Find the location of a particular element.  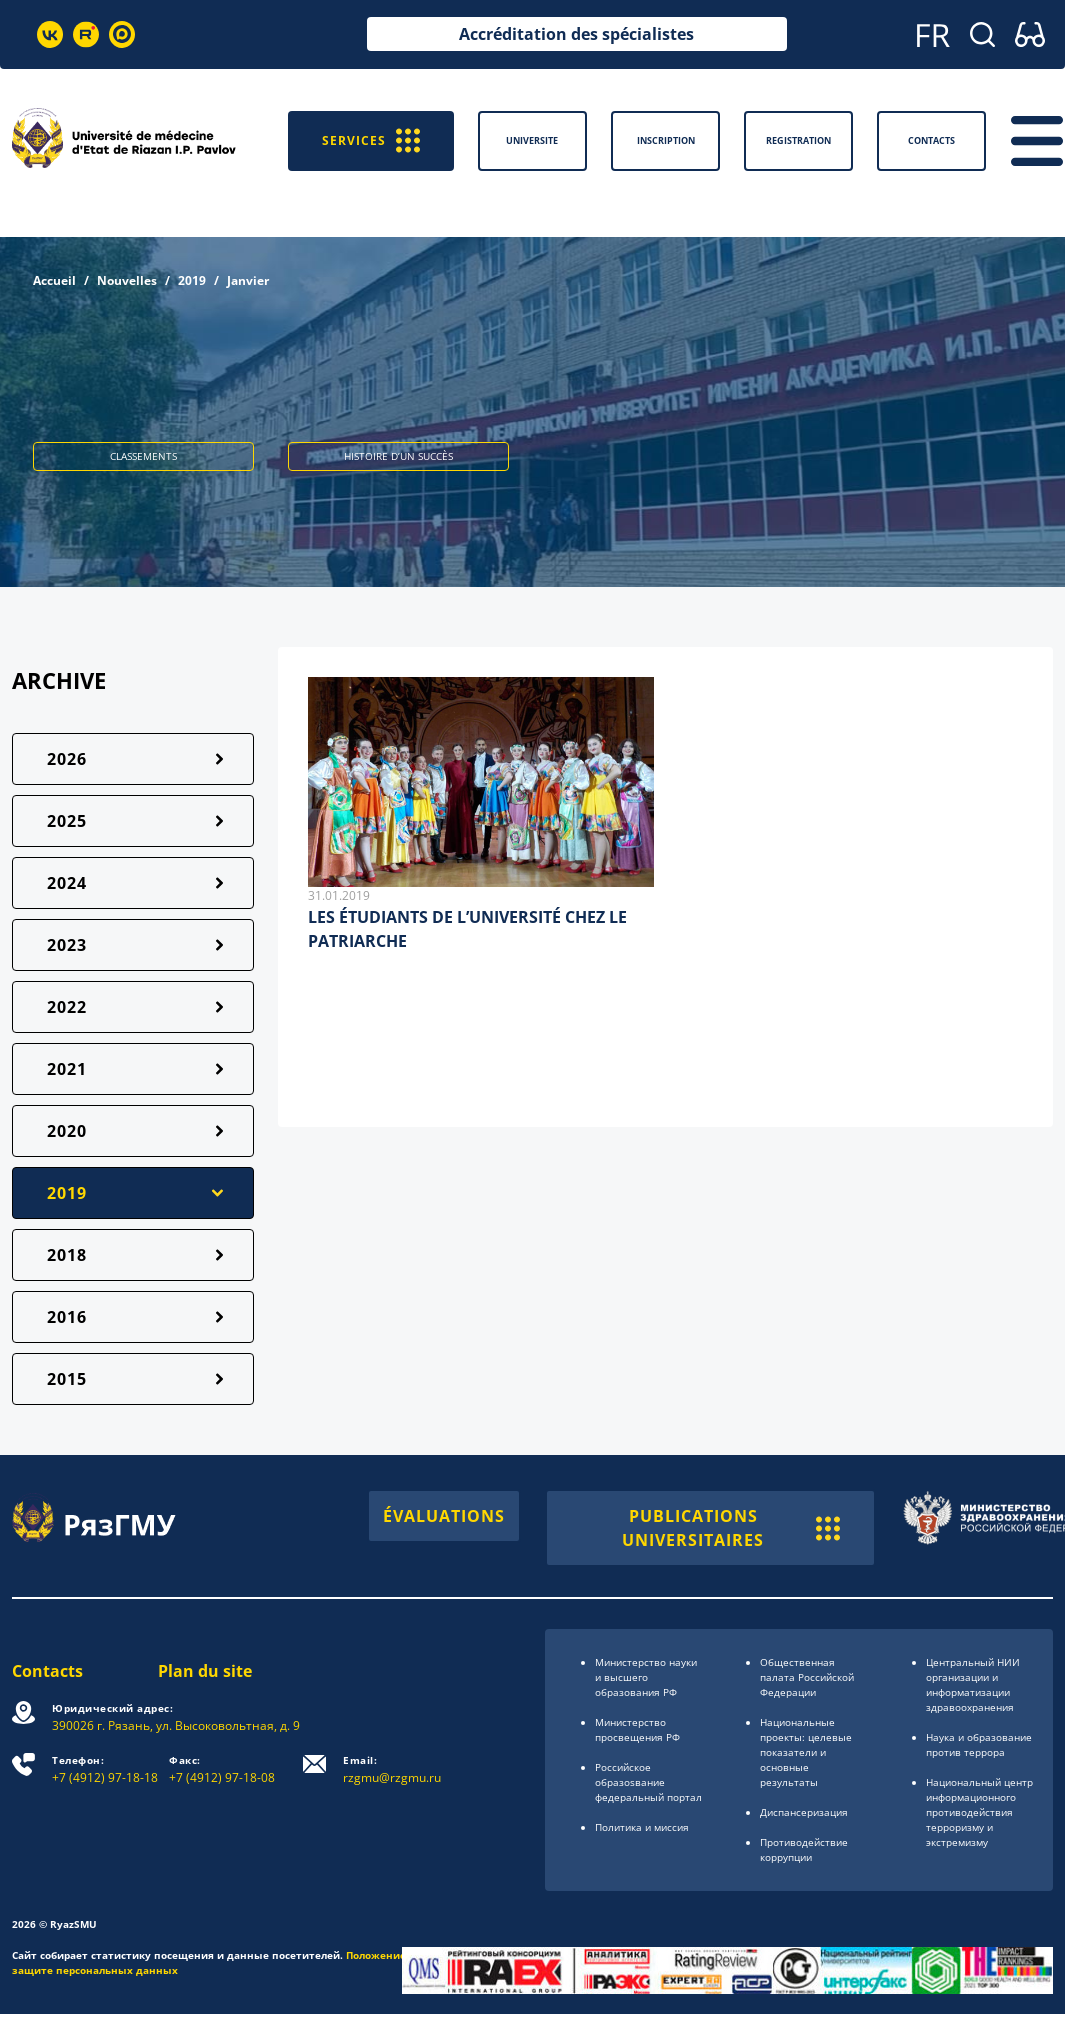

SERVICES is located at coordinates (371, 140).